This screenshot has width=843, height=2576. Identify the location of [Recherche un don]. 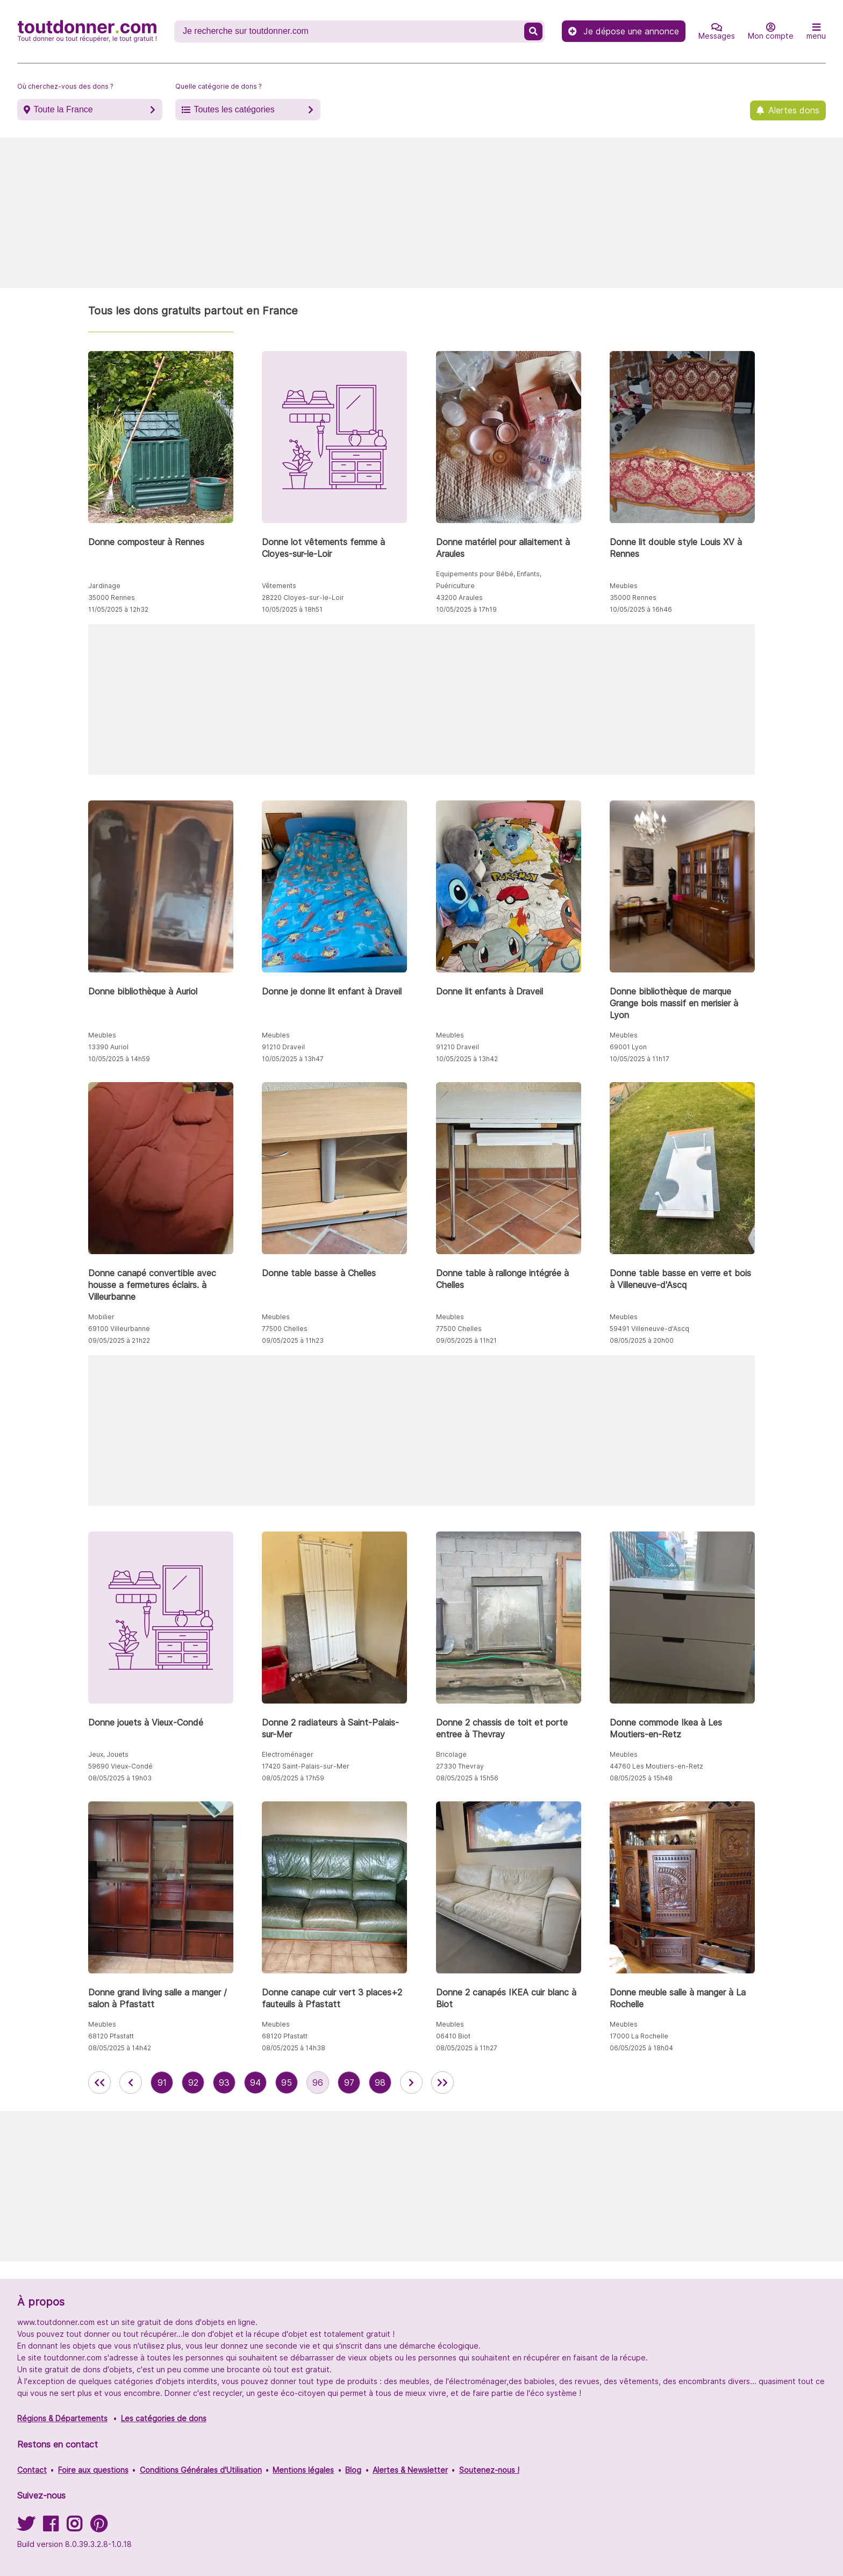
(350, 31).